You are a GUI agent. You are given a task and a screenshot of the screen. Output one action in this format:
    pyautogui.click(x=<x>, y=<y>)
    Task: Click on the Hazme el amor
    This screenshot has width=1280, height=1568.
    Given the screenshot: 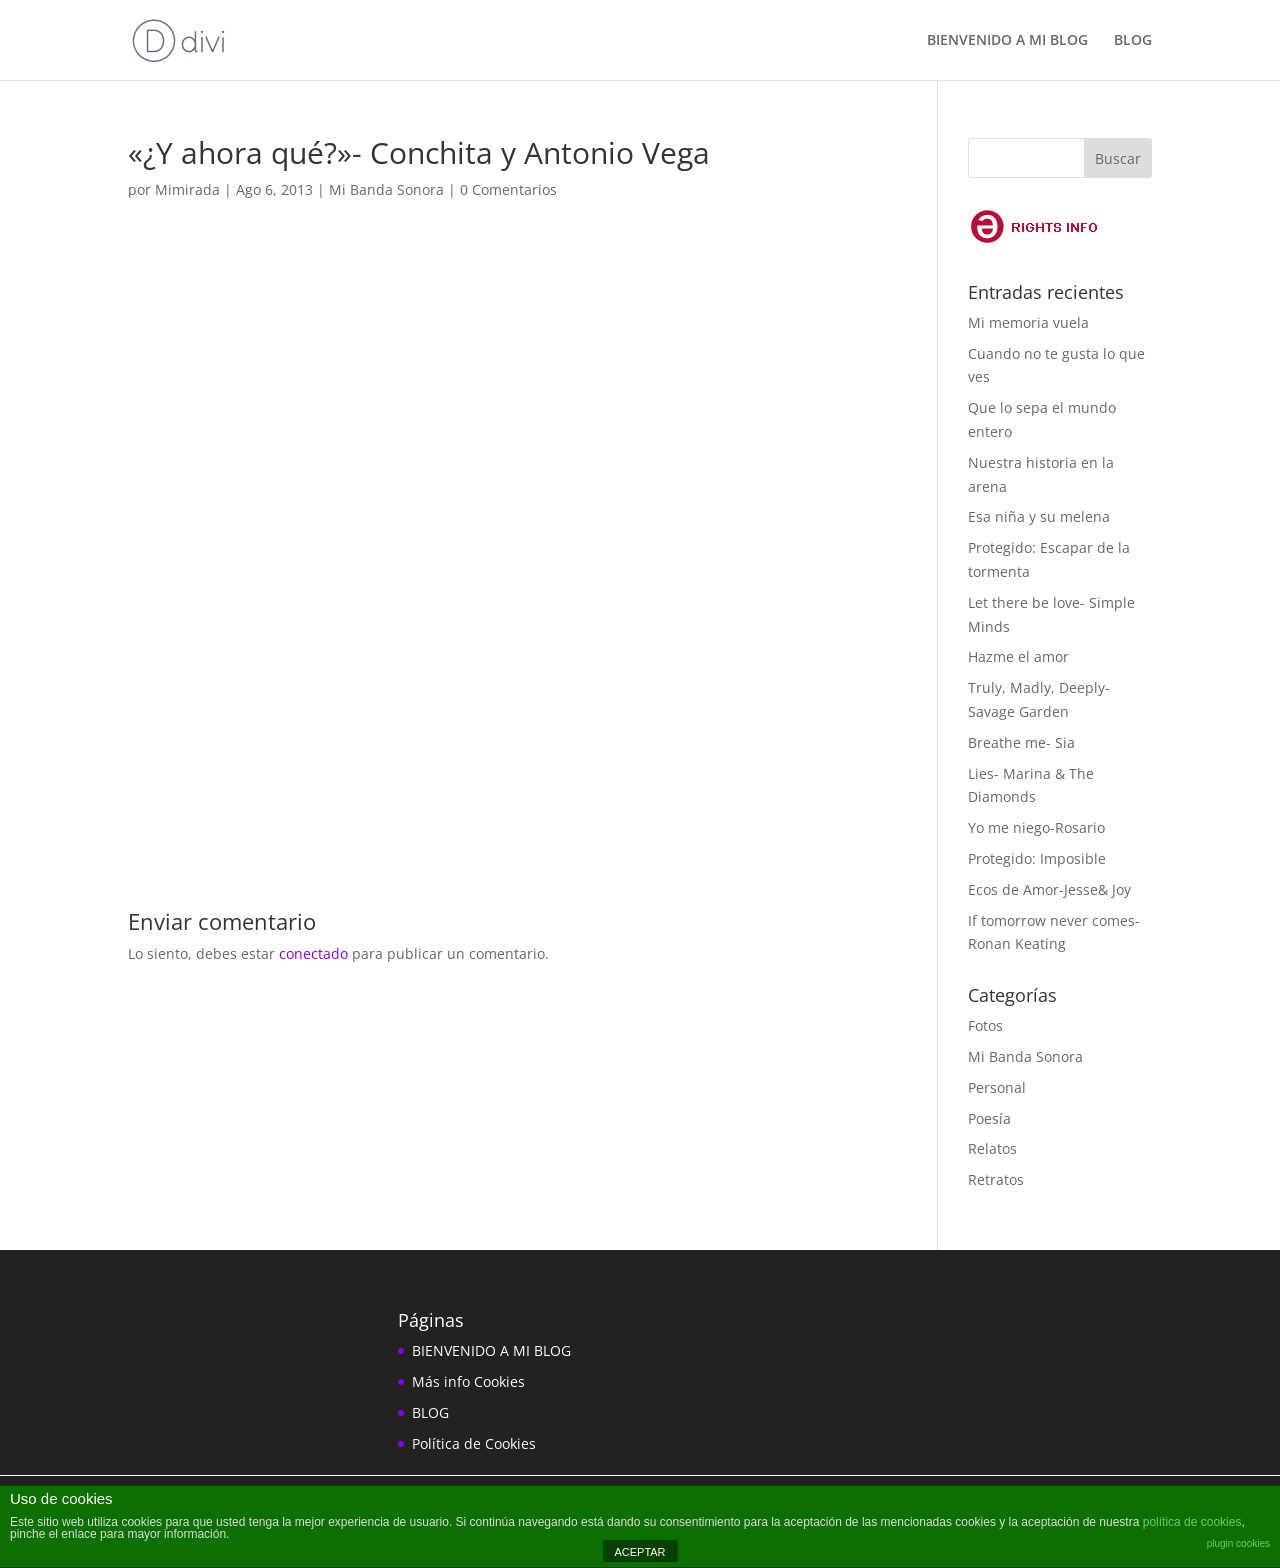 What is the action you would take?
    pyautogui.click(x=1018, y=656)
    